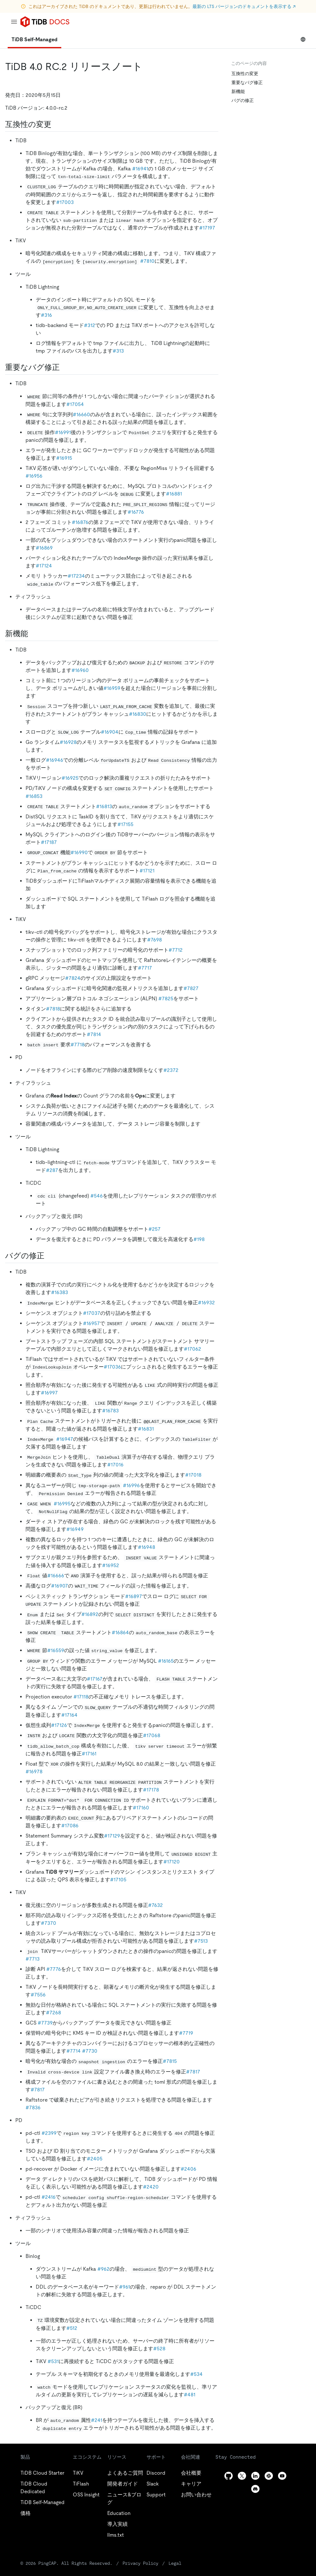 The image size is (316, 2576). I want to click on #16996, so click(131, 1485).